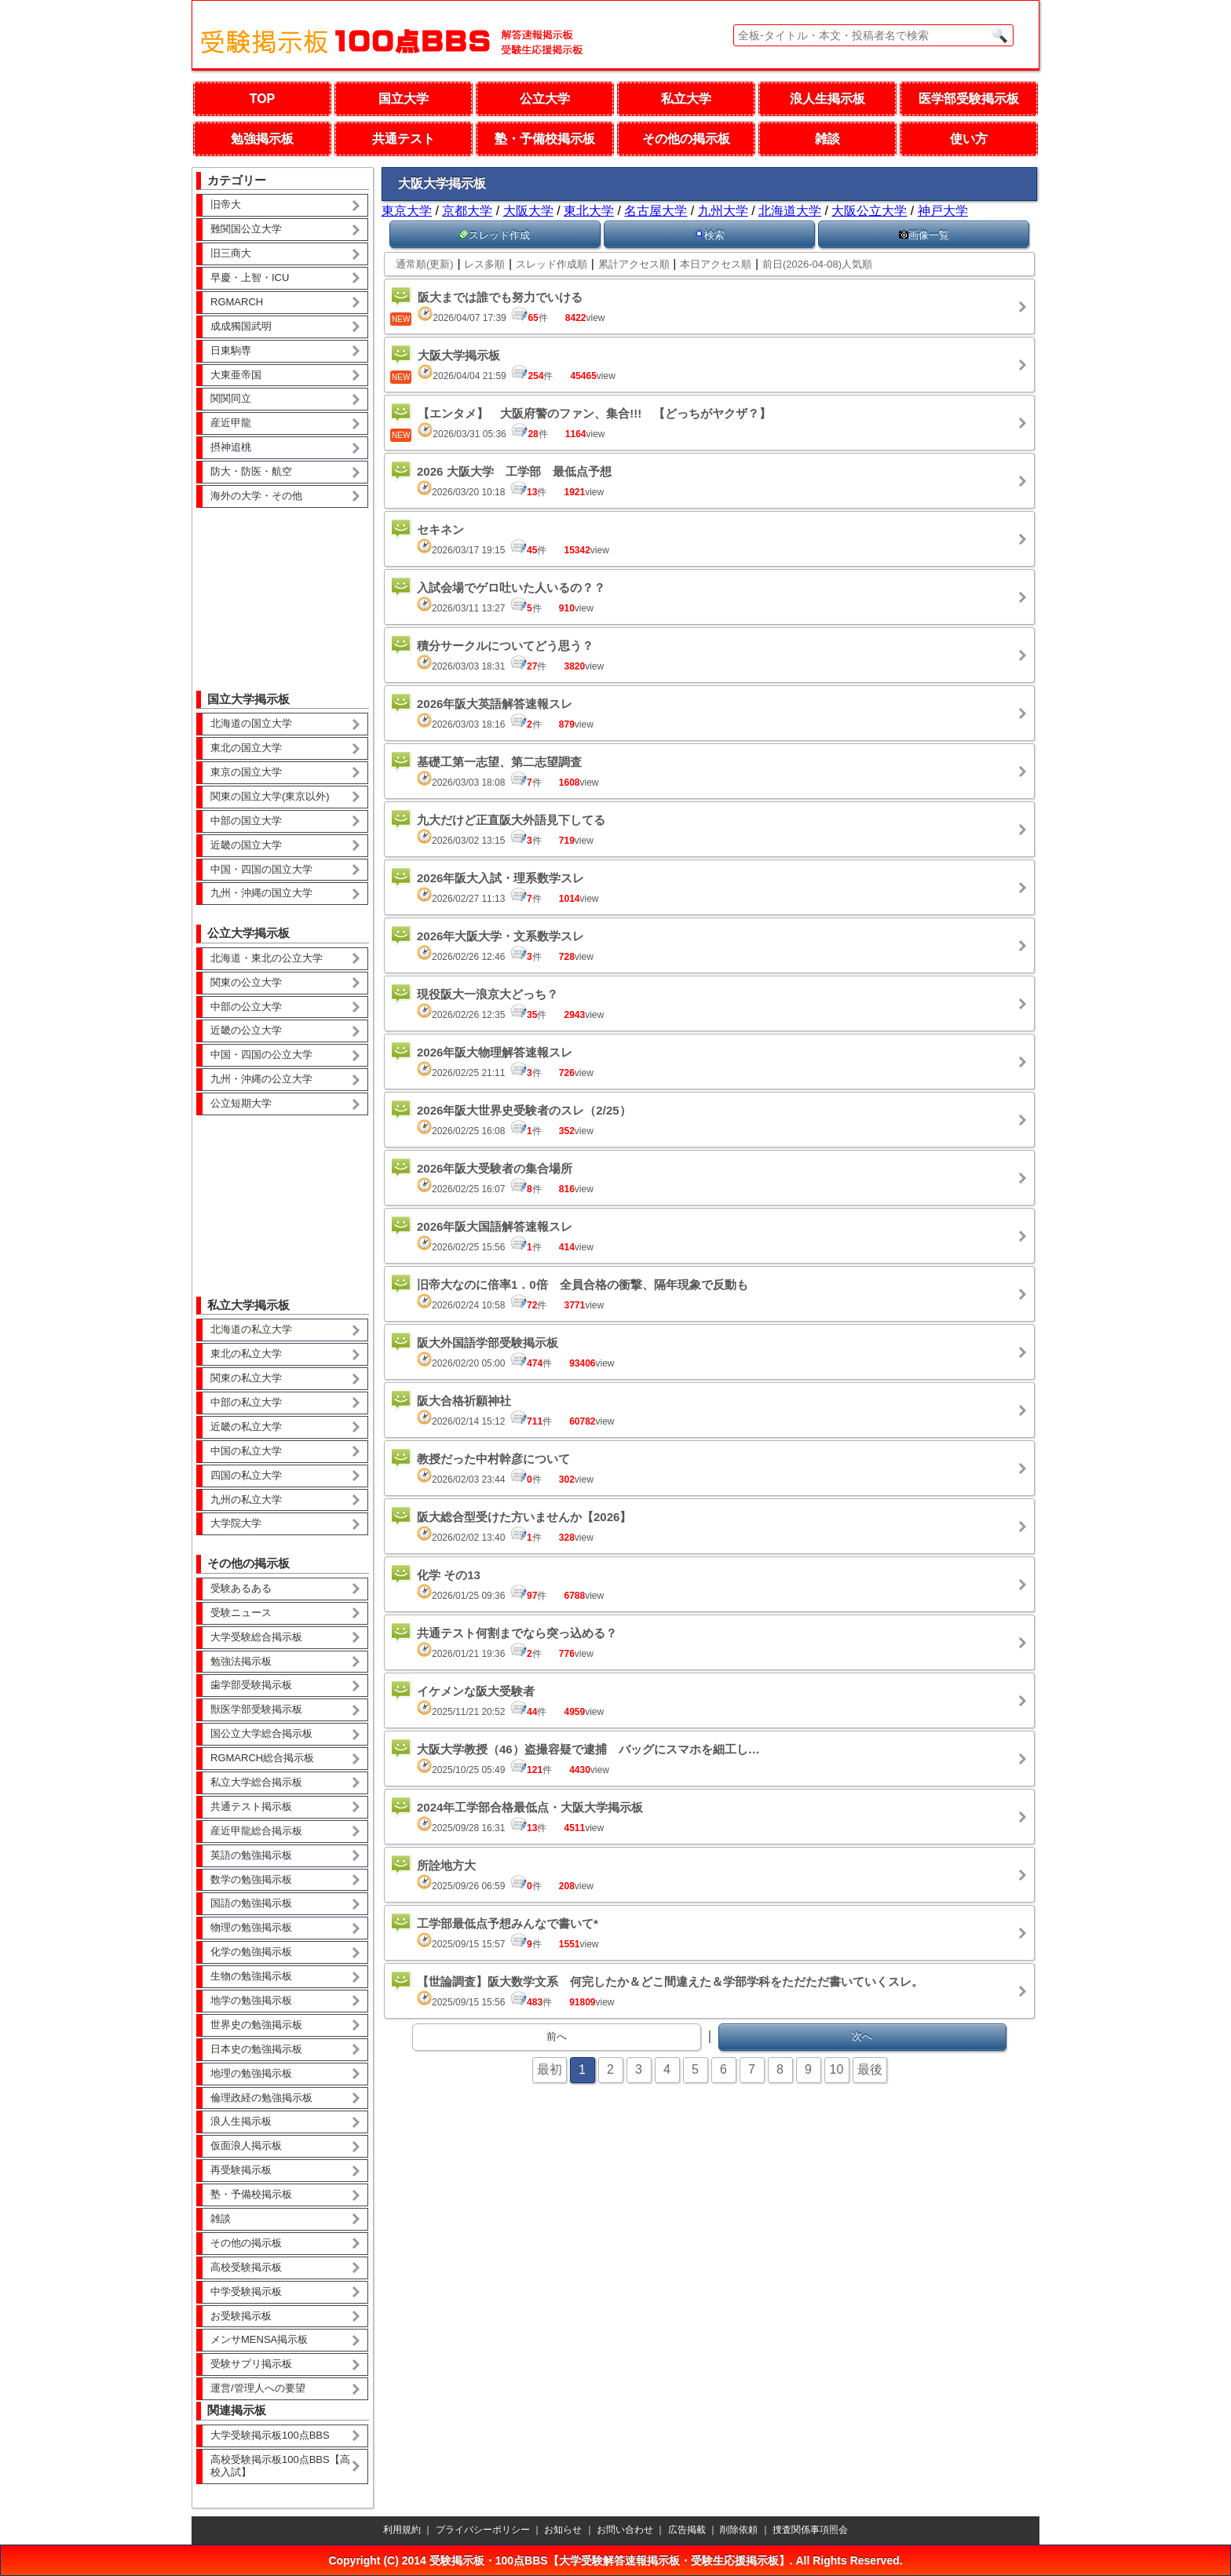 This screenshot has height=2576, width=1231. What do you see at coordinates (236, 302) in the screenshot?
I see `RGMARCH` at bounding box center [236, 302].